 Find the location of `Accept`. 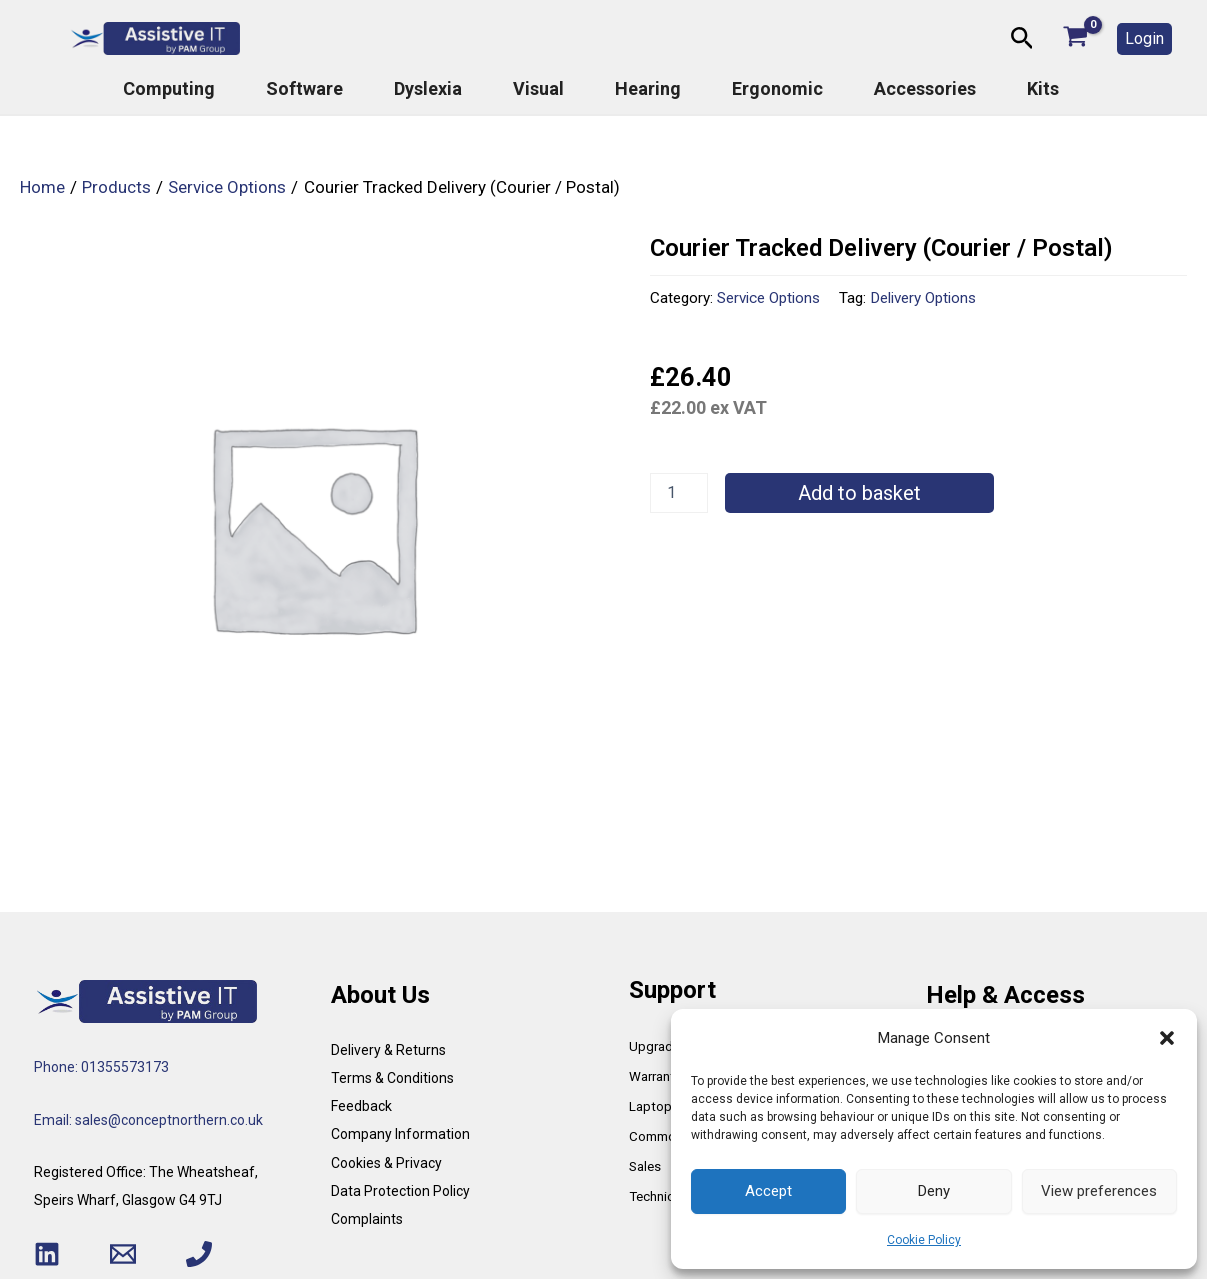

Accept is located at coordinates (768, 1191).